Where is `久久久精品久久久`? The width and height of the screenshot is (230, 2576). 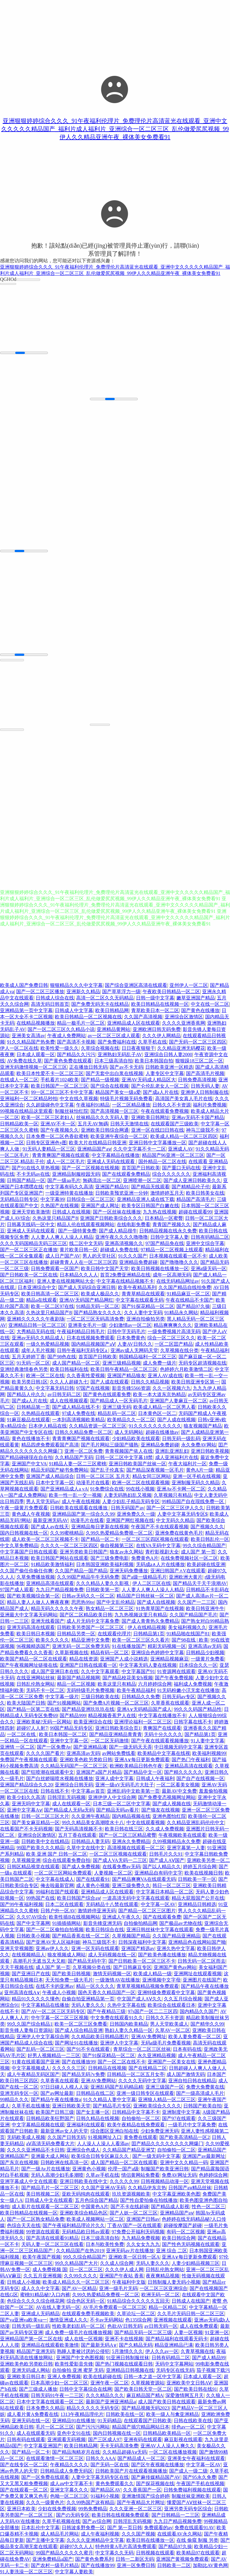 久久久精品久久久 is located at coordinates (105, 2396).